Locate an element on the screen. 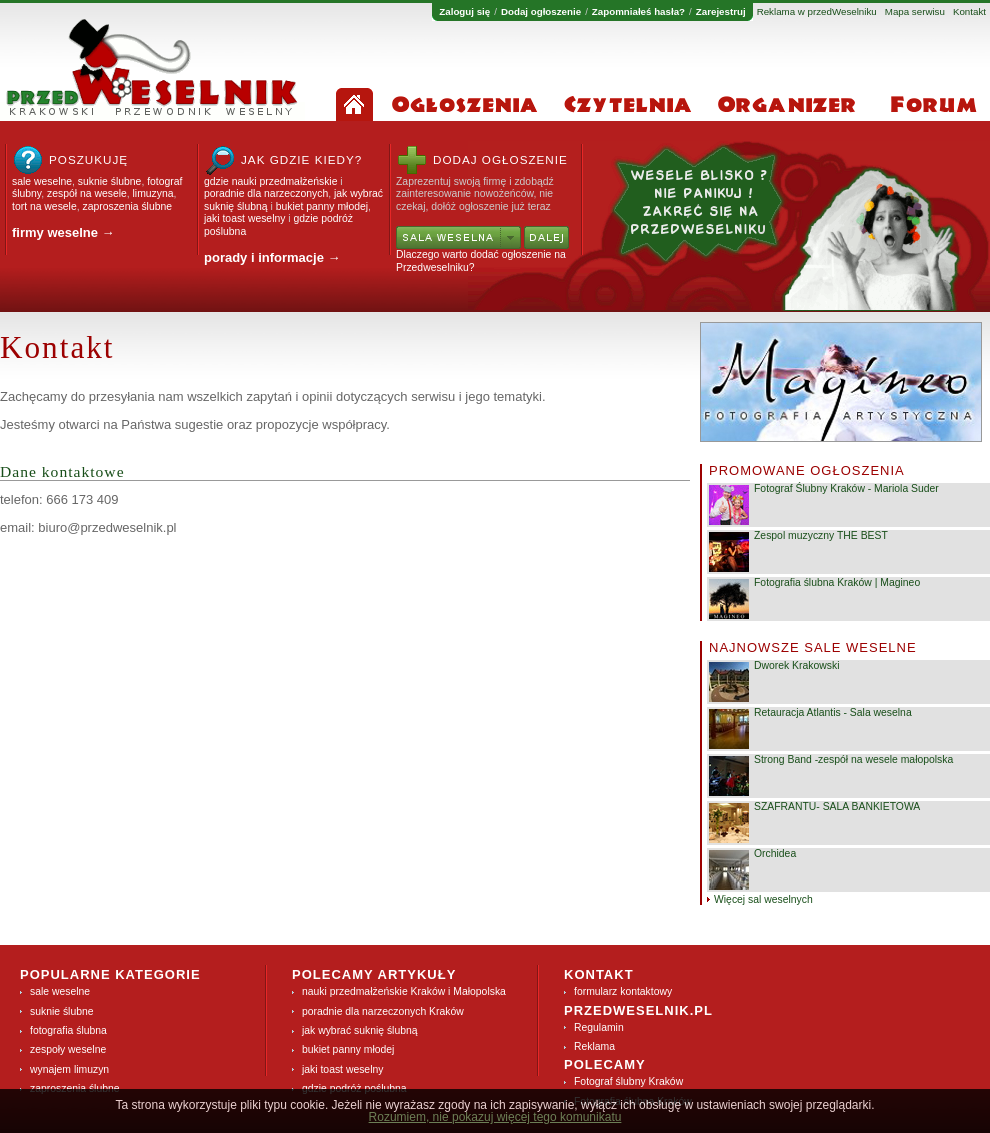  suknie ślubne is located at coordinates (110, 181).